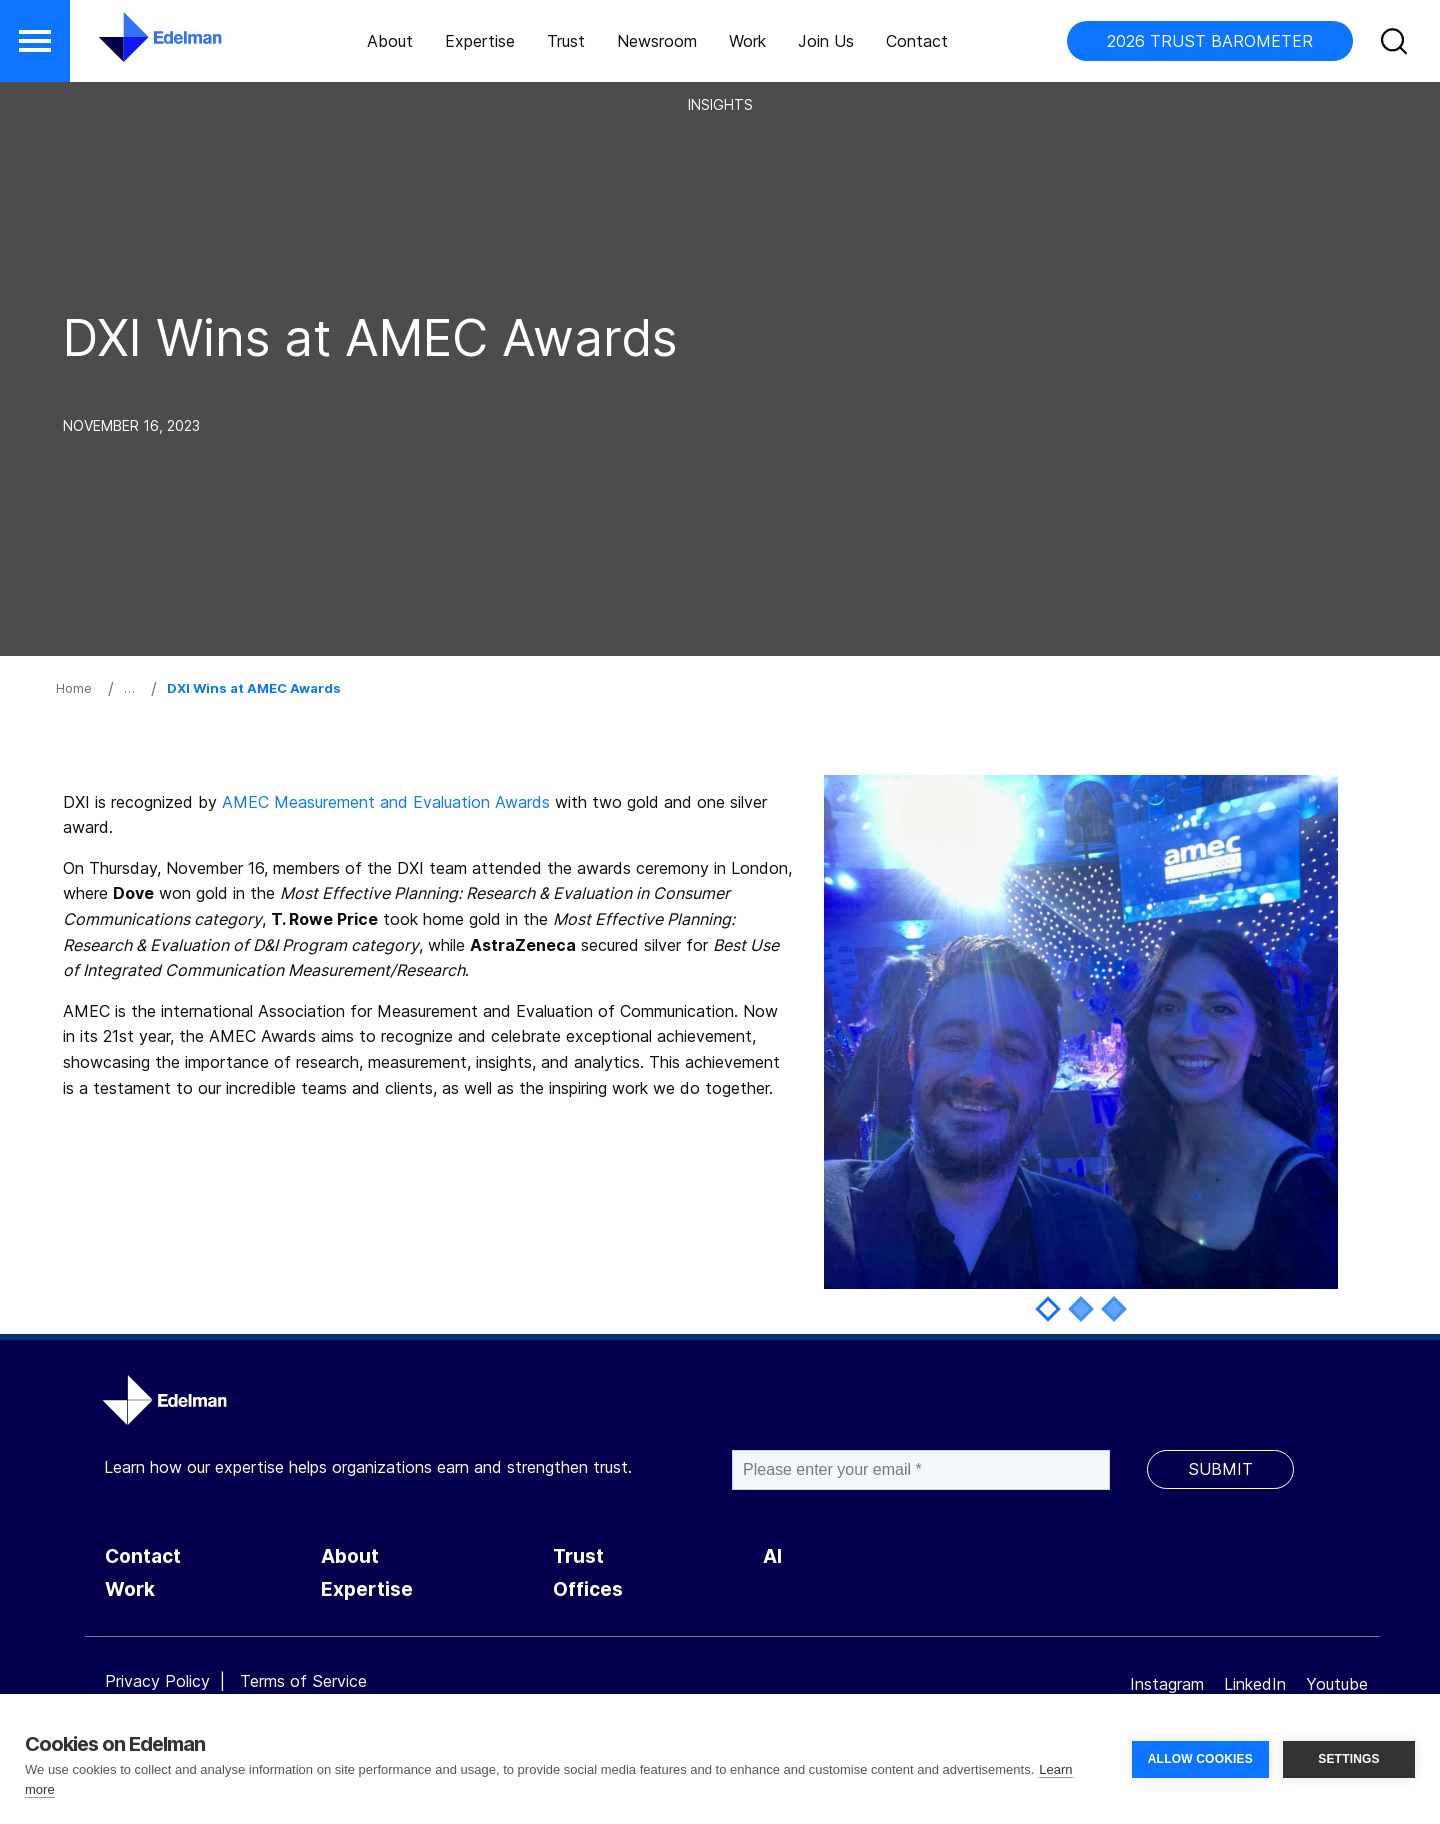 This screenshot has width=1440, height=1824. I want to click on Terms of Service, so click(303, 1681).